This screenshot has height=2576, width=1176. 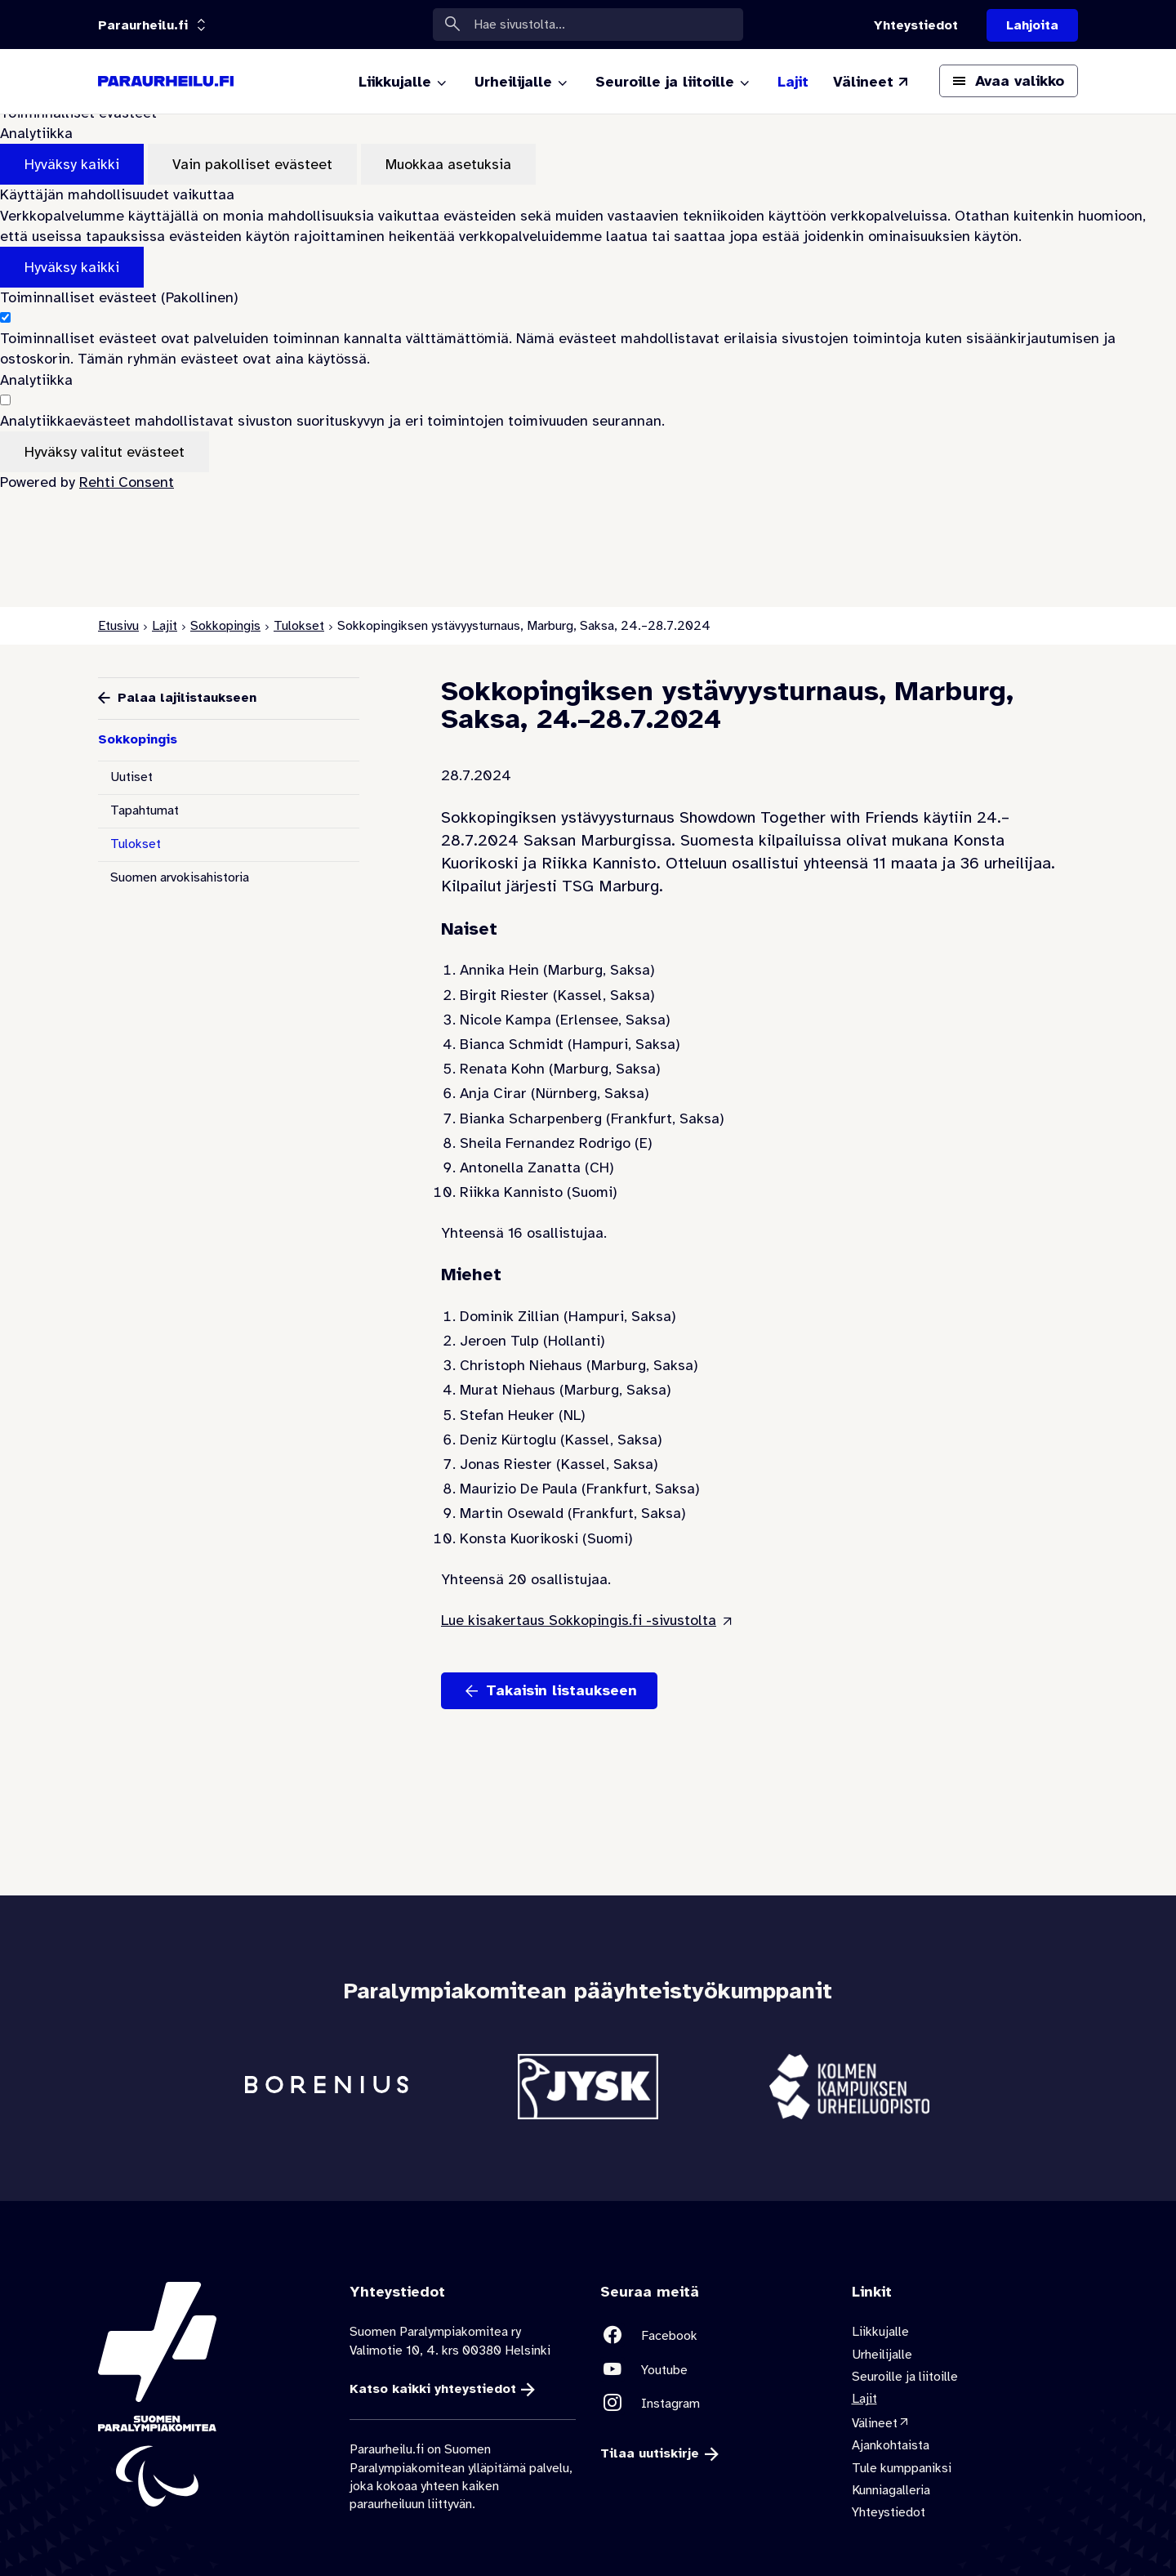 I want to click on Lajit, so click(x=164, y=626).